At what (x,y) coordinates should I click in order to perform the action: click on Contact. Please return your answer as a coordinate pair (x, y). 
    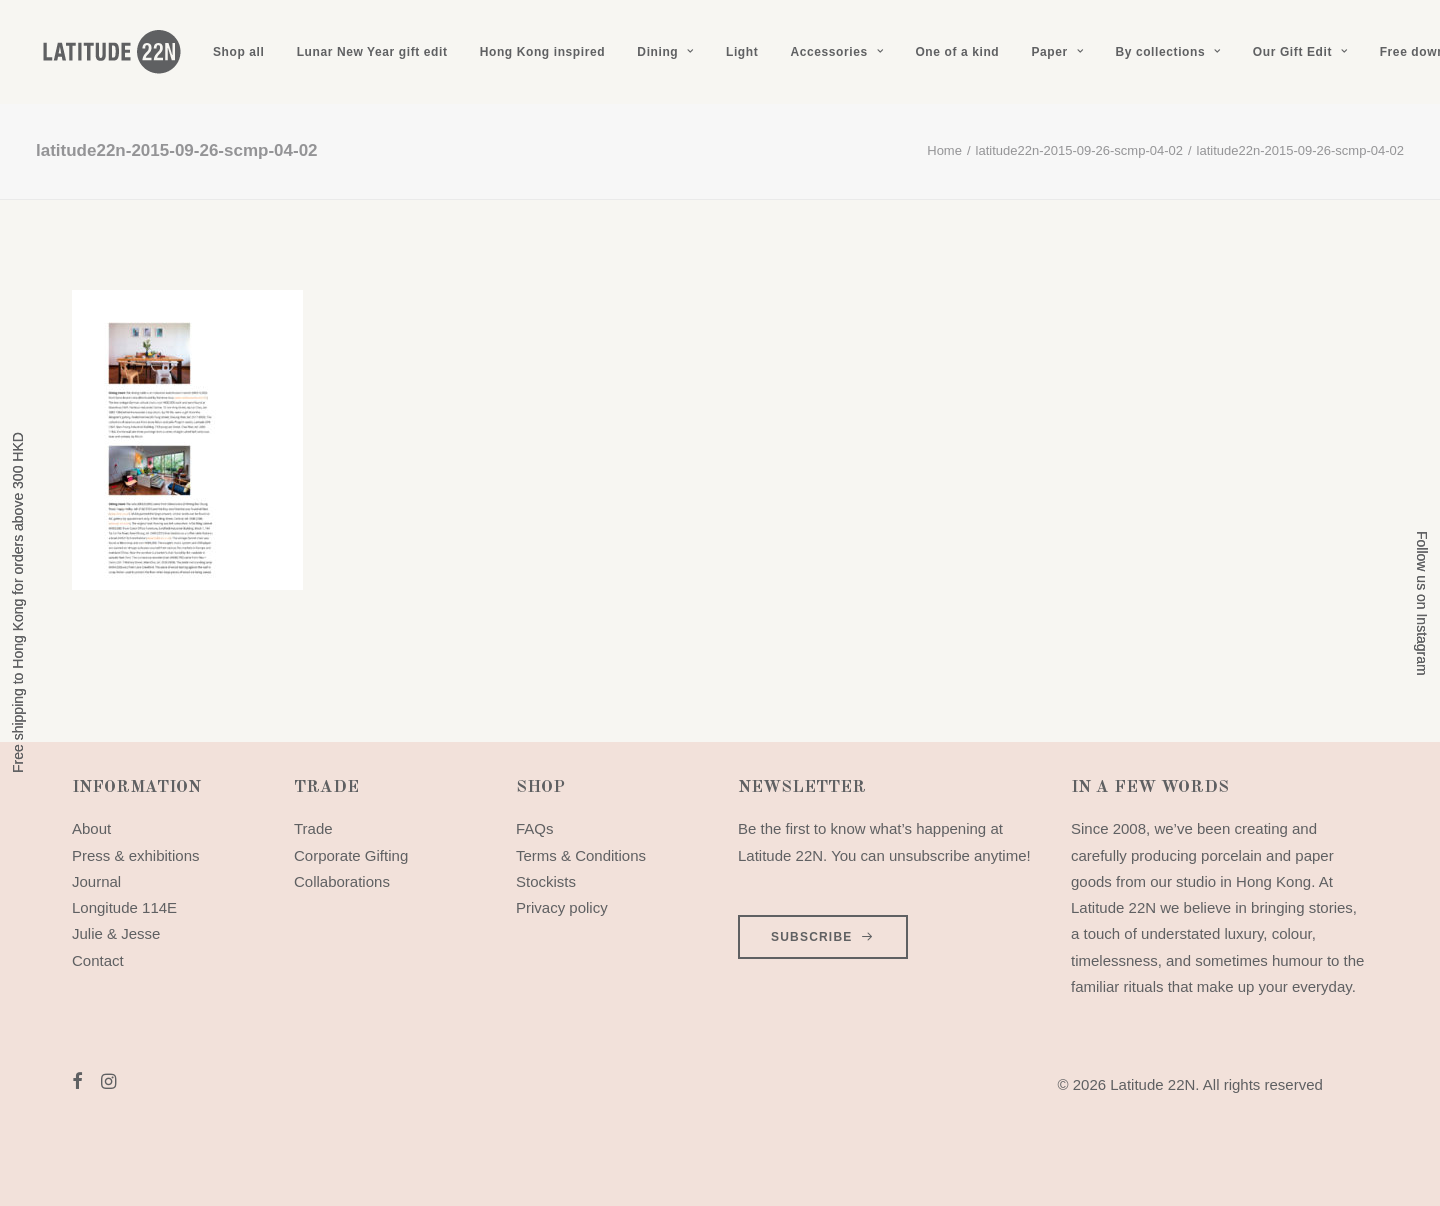
    Looking at the image, I should click on (98, 960).